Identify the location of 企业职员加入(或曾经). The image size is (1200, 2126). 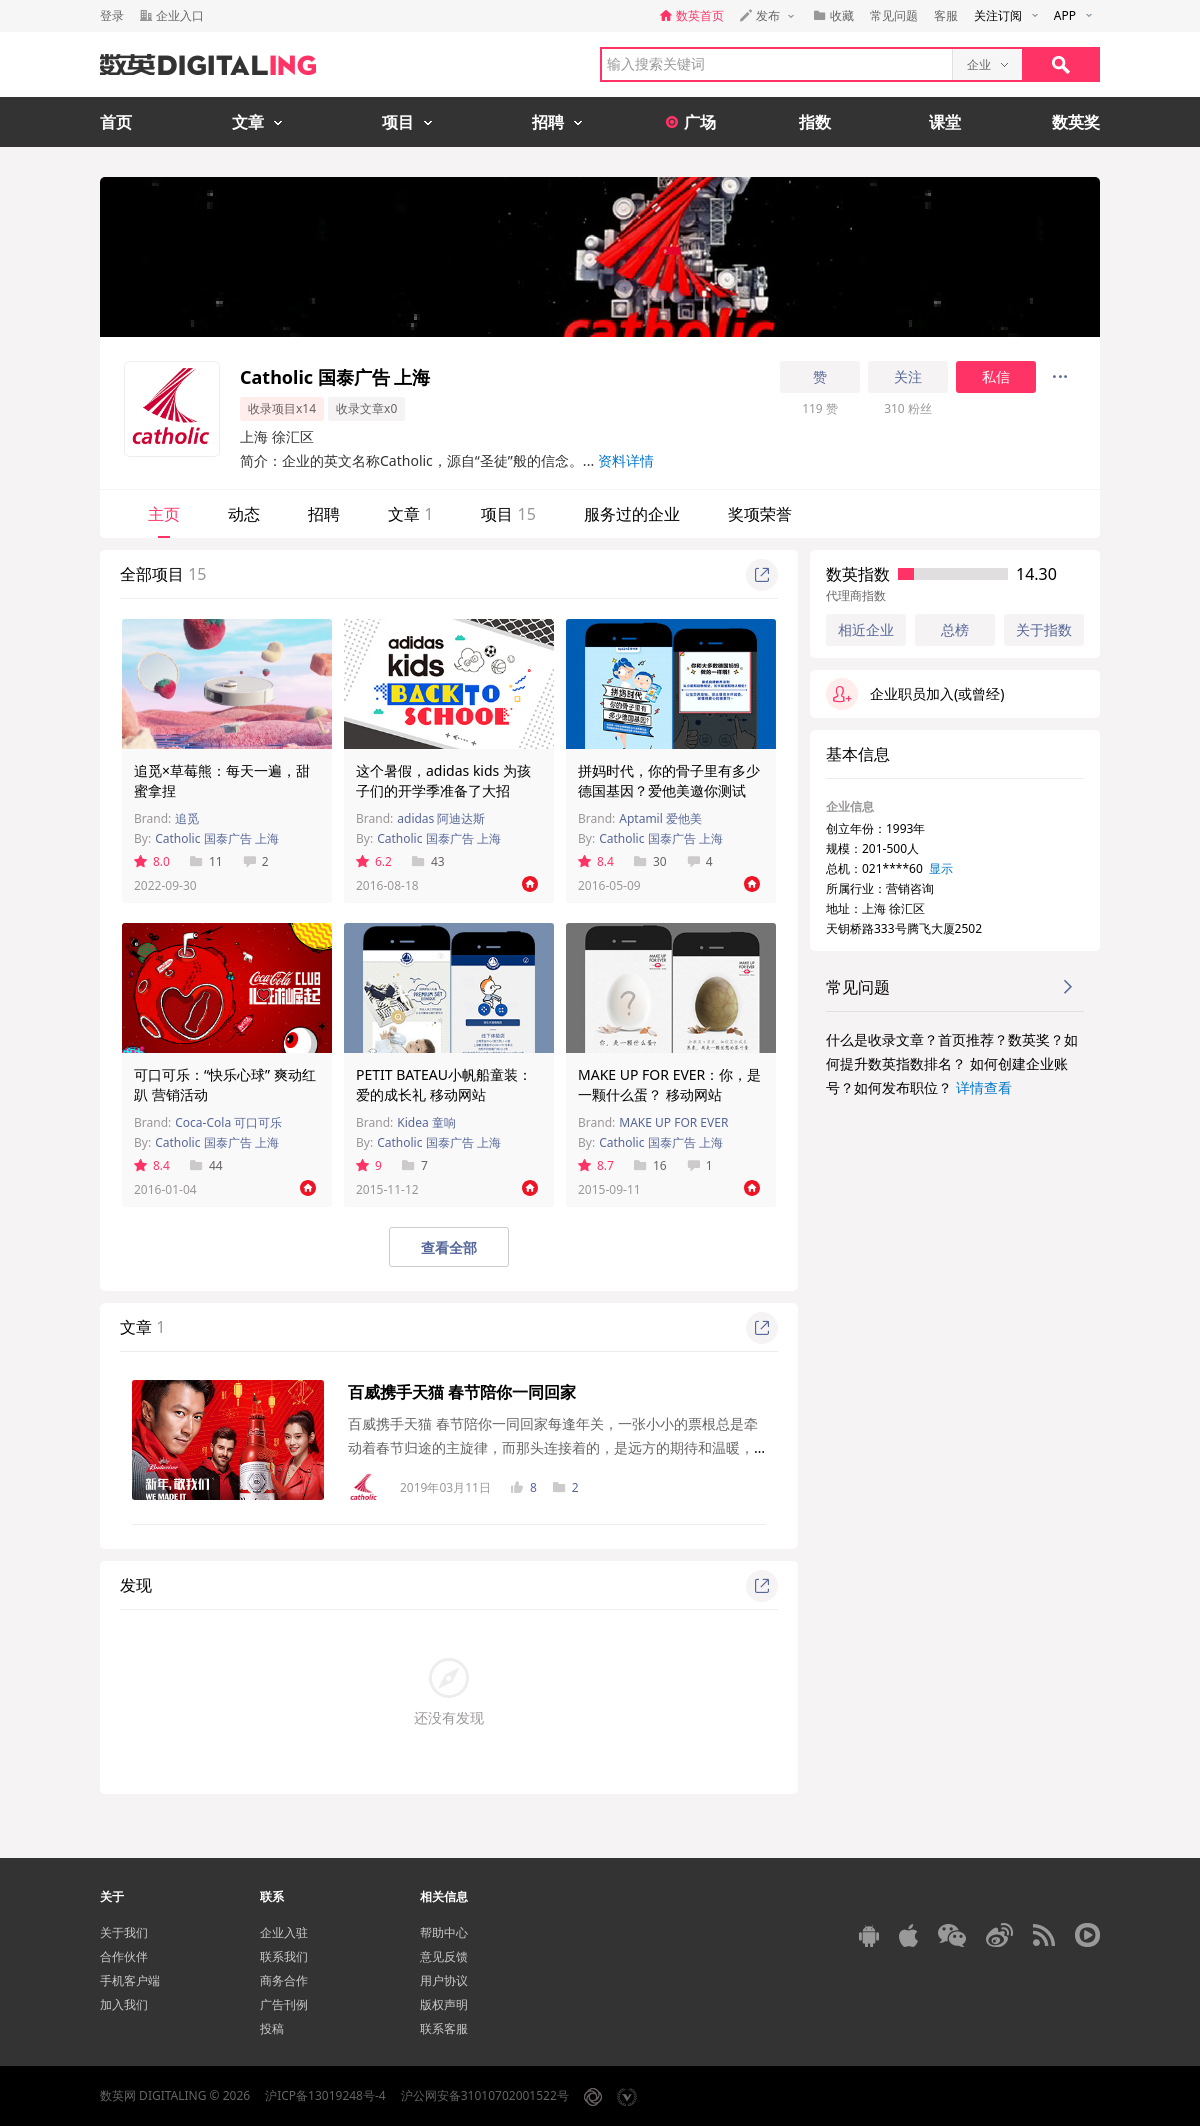
(915, 694).